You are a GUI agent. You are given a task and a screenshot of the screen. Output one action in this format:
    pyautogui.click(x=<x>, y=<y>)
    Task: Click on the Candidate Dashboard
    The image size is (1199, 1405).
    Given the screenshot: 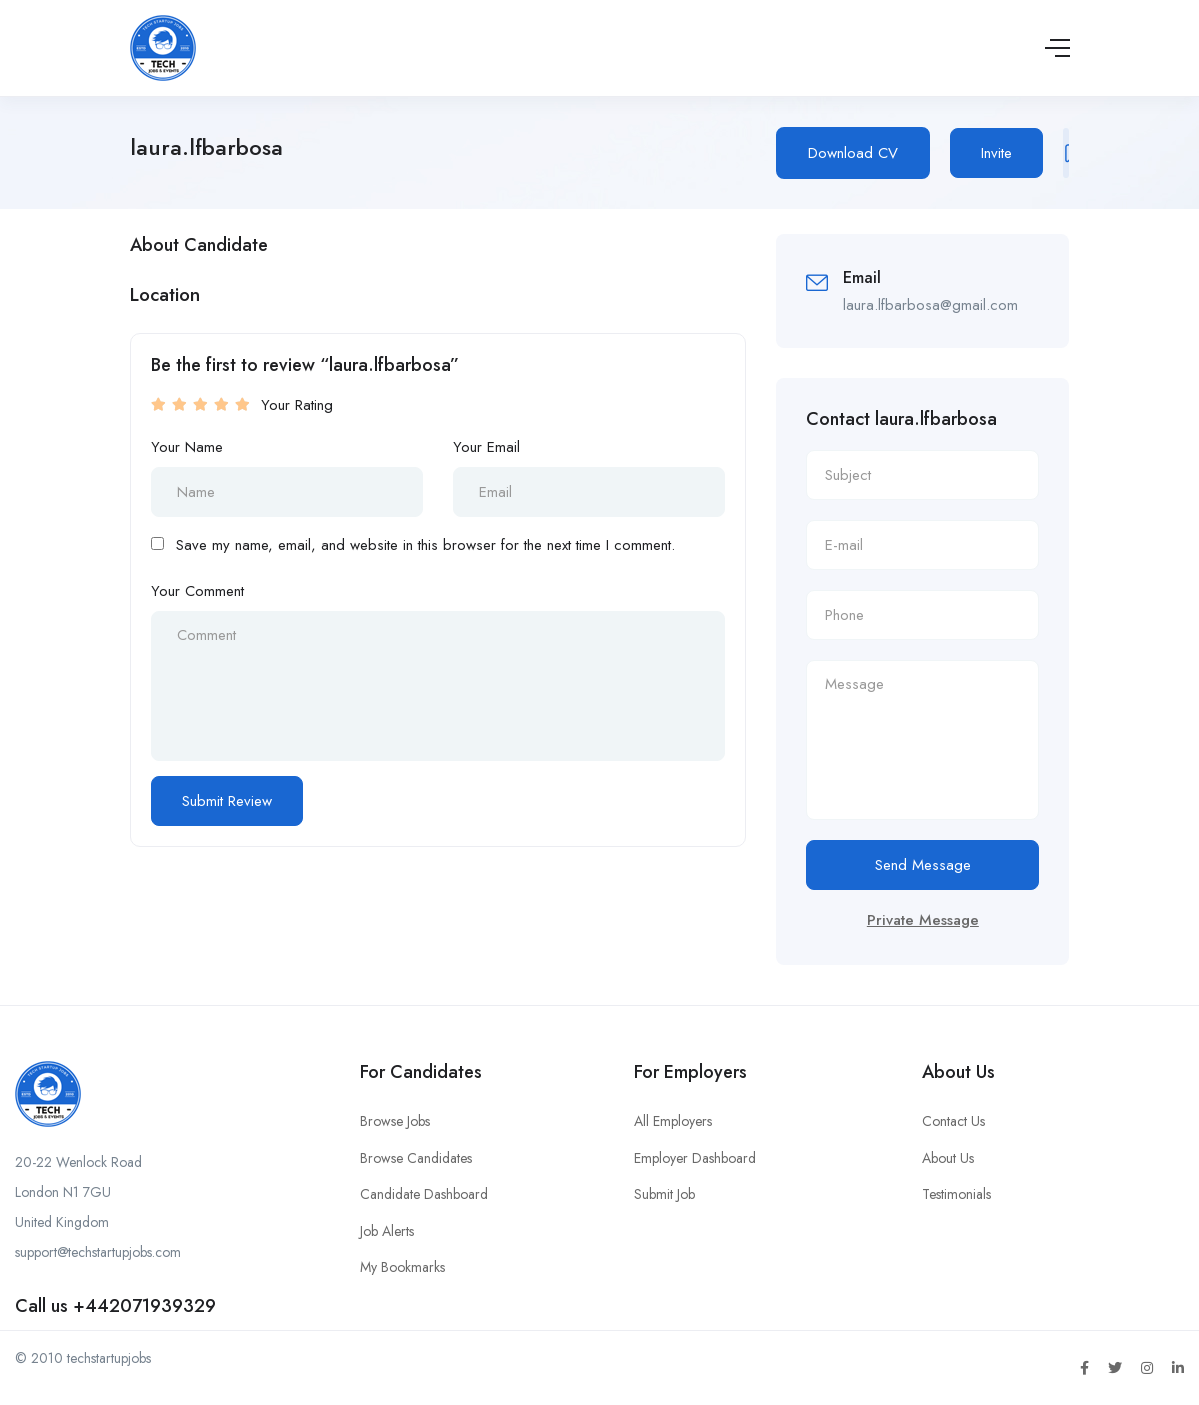 What is the action you would take?
    pyautogui.click(x=424, y=1194)
    